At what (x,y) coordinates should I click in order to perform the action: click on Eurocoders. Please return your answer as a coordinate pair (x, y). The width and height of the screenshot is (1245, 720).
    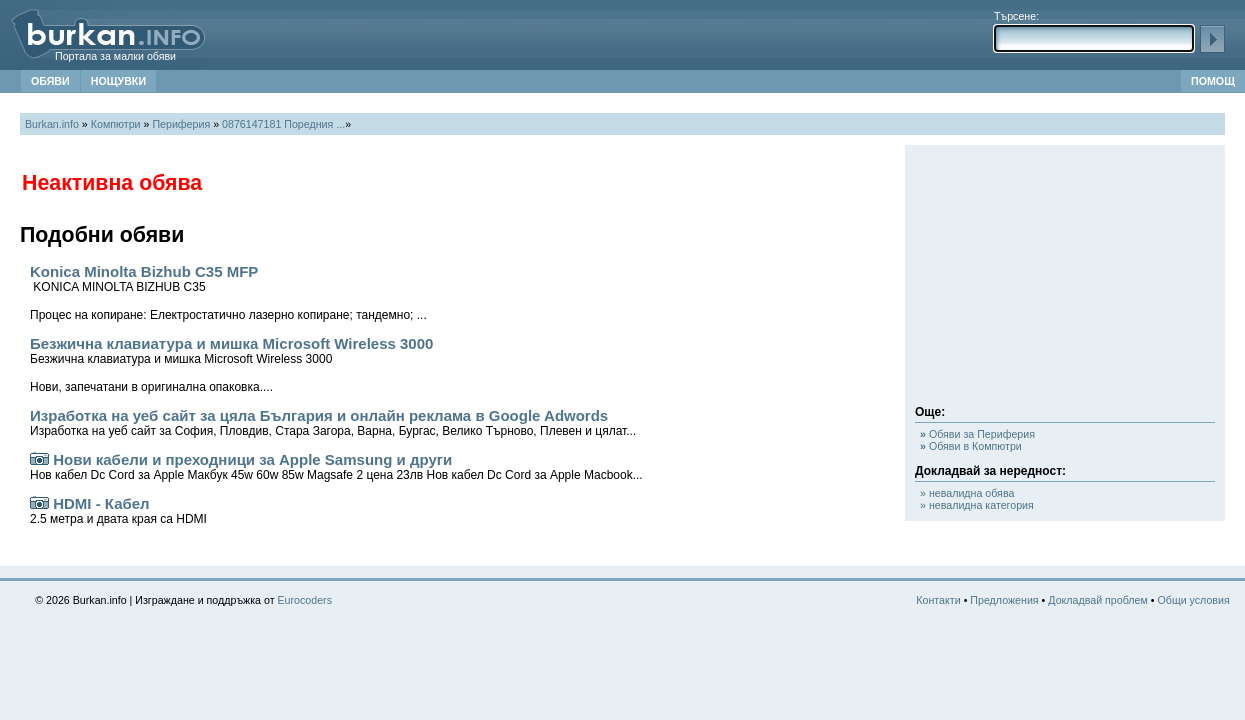
    Looking at the image, I should click on (305, 600).